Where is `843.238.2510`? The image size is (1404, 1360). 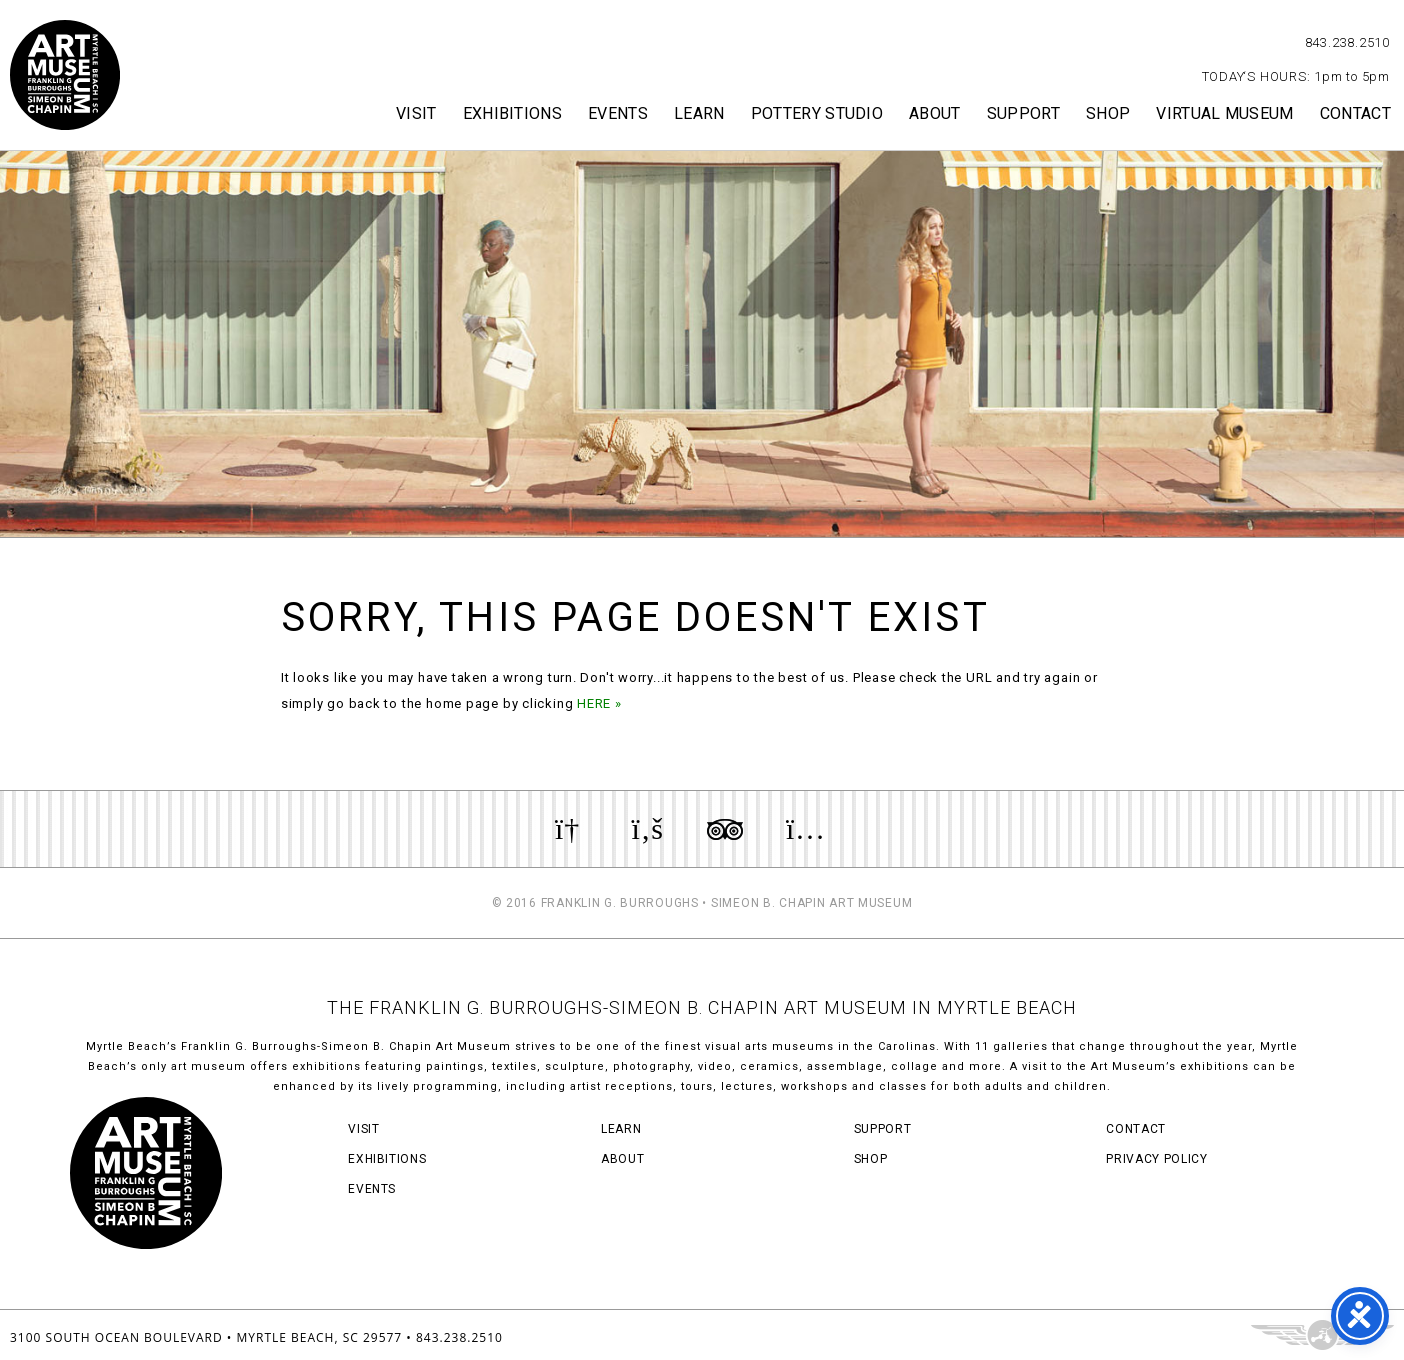 843.238.2510 is located at coordinates (1347, 42).